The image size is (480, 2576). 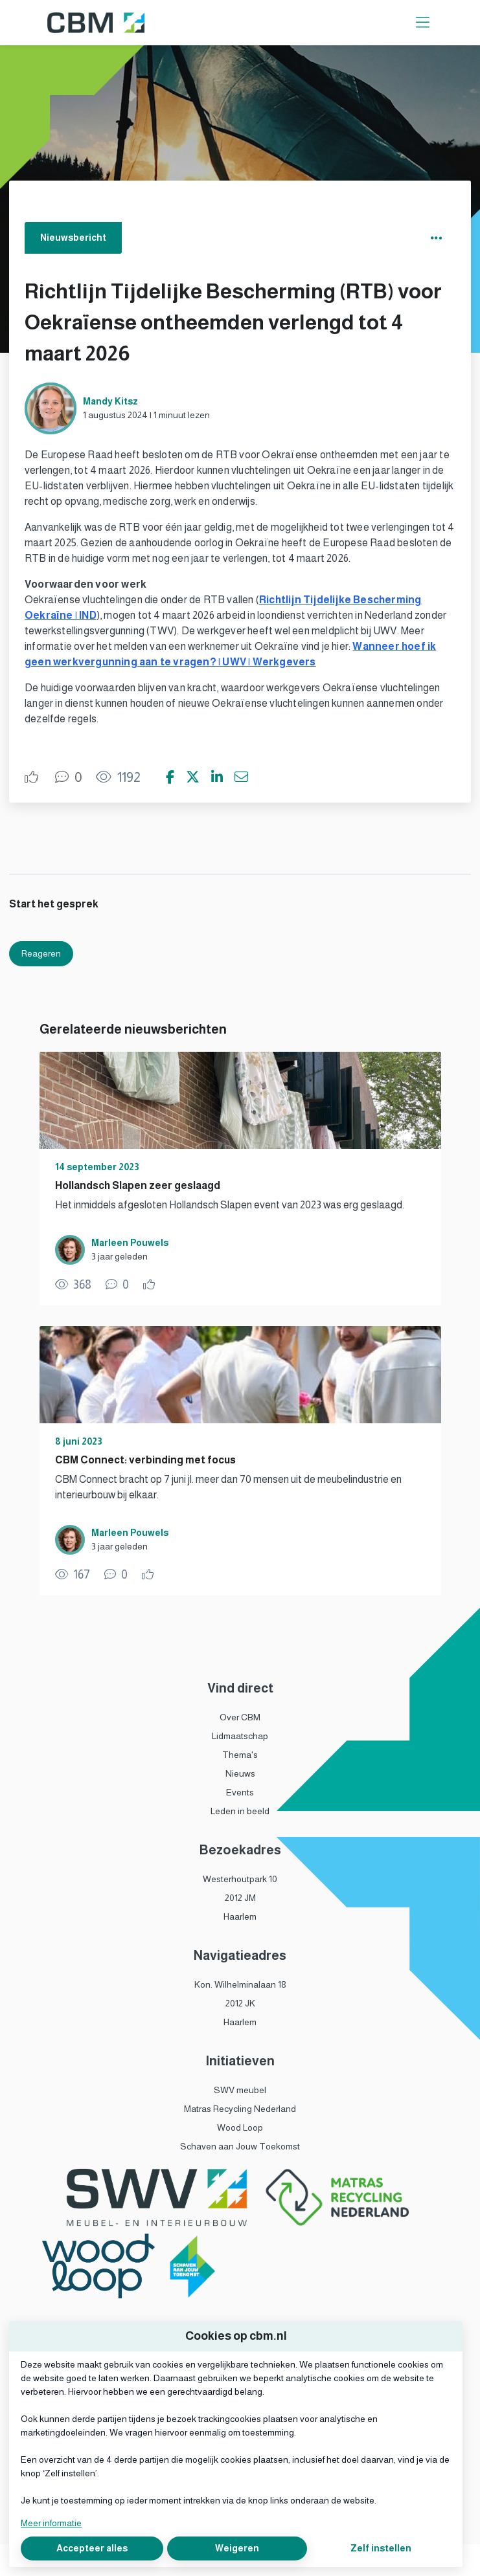 What do you see at coordinates (240, 1717) in the screenshot?
I see `Over CBM` at bounding box center [240, 1717].